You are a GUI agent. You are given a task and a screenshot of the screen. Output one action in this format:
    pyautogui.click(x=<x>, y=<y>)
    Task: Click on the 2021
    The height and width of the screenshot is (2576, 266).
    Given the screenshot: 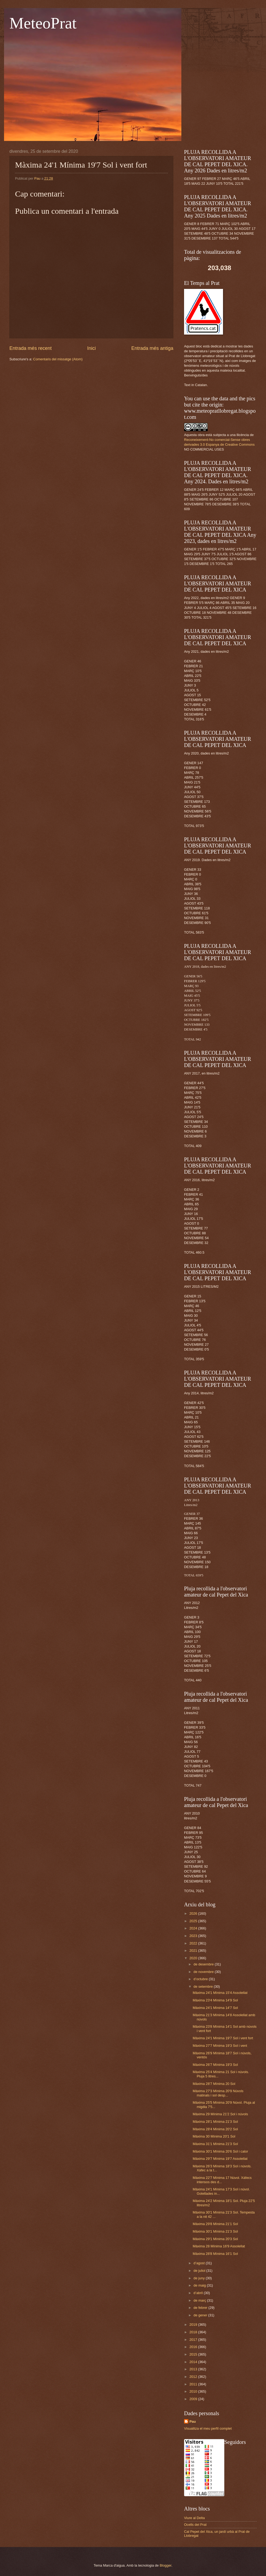 What is the action you would take?
    pyautogui.click(x=193, y=1951)
    